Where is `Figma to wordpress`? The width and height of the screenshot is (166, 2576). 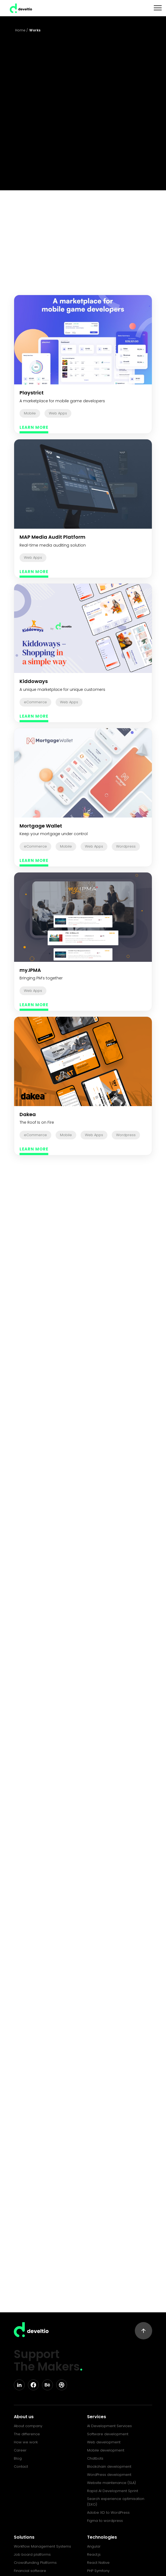
Figma to wordpress is located at coordinates (105, 2520).